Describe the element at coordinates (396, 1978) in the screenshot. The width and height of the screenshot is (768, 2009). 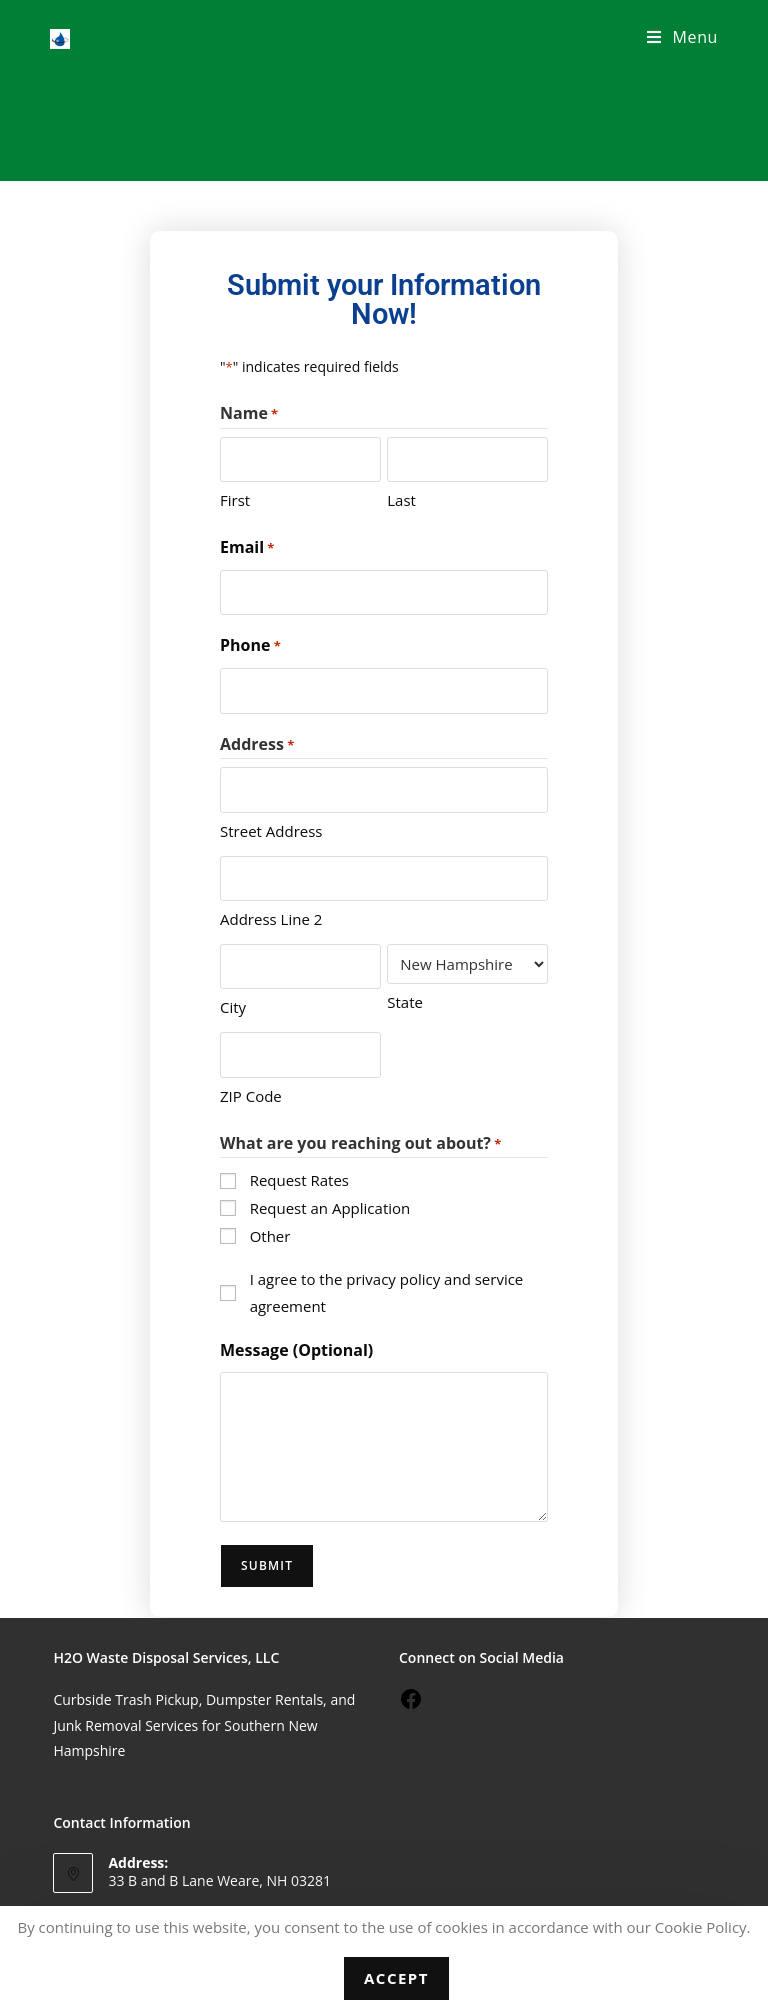
I see `Accept` at that location.